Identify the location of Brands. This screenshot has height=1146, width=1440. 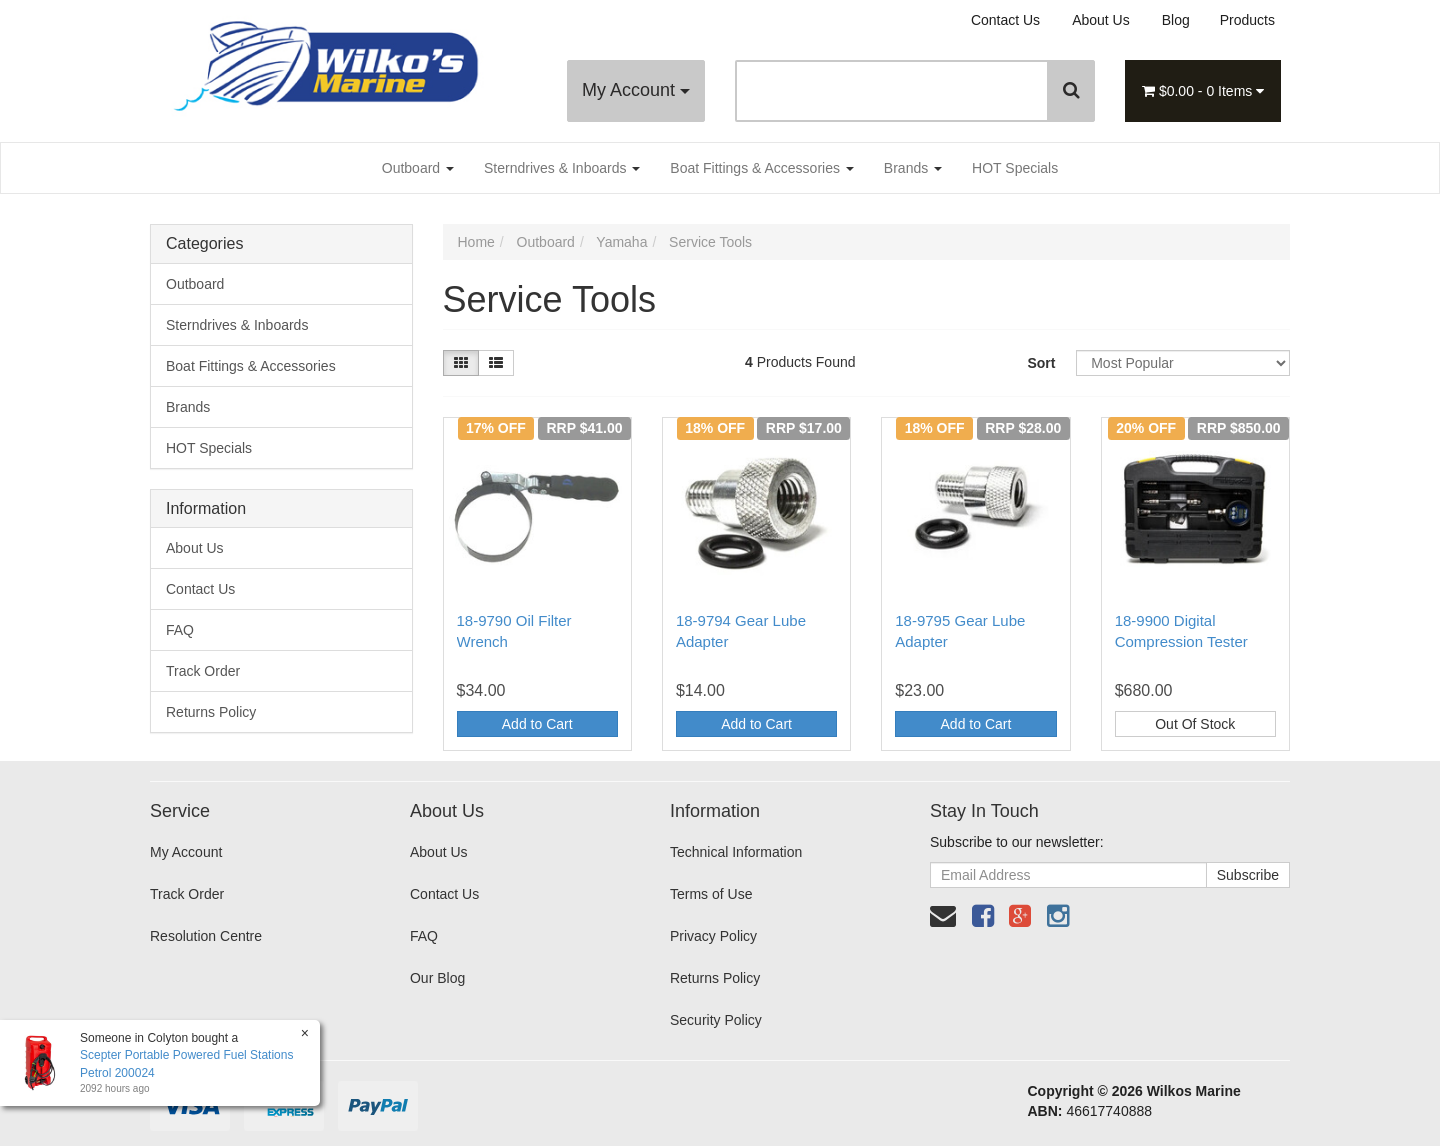
(913, 168).